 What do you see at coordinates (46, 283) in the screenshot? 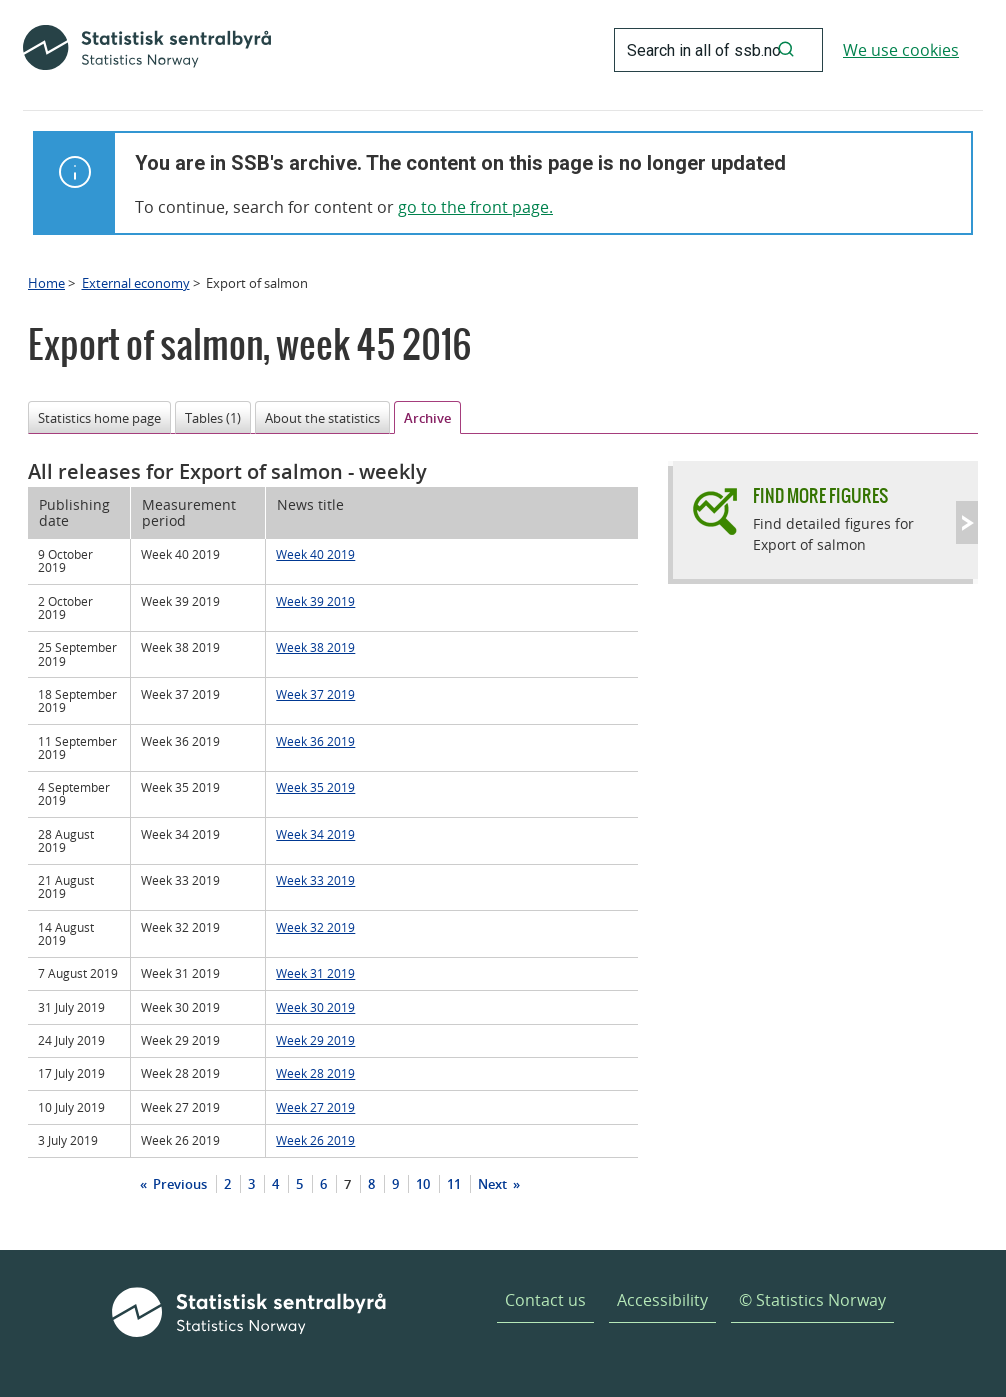
I see `Home` at bounding box center [46, 283].